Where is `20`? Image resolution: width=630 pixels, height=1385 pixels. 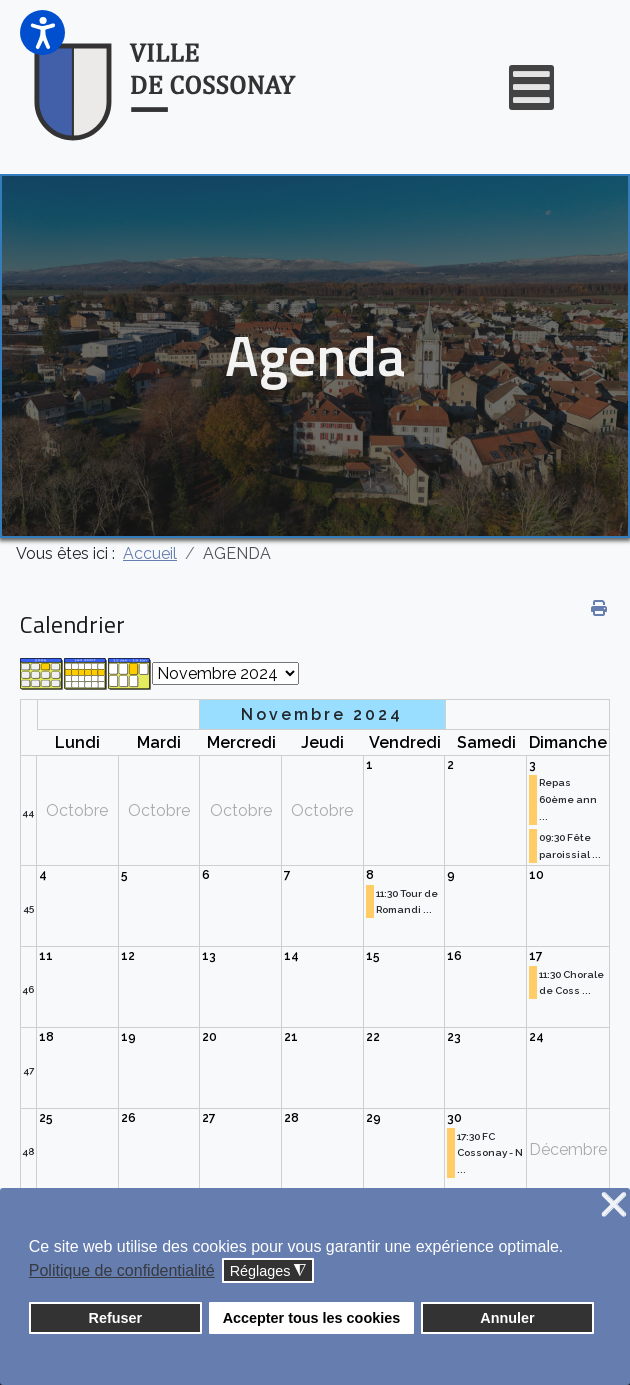 20 is located at coordinates (209, 1037).